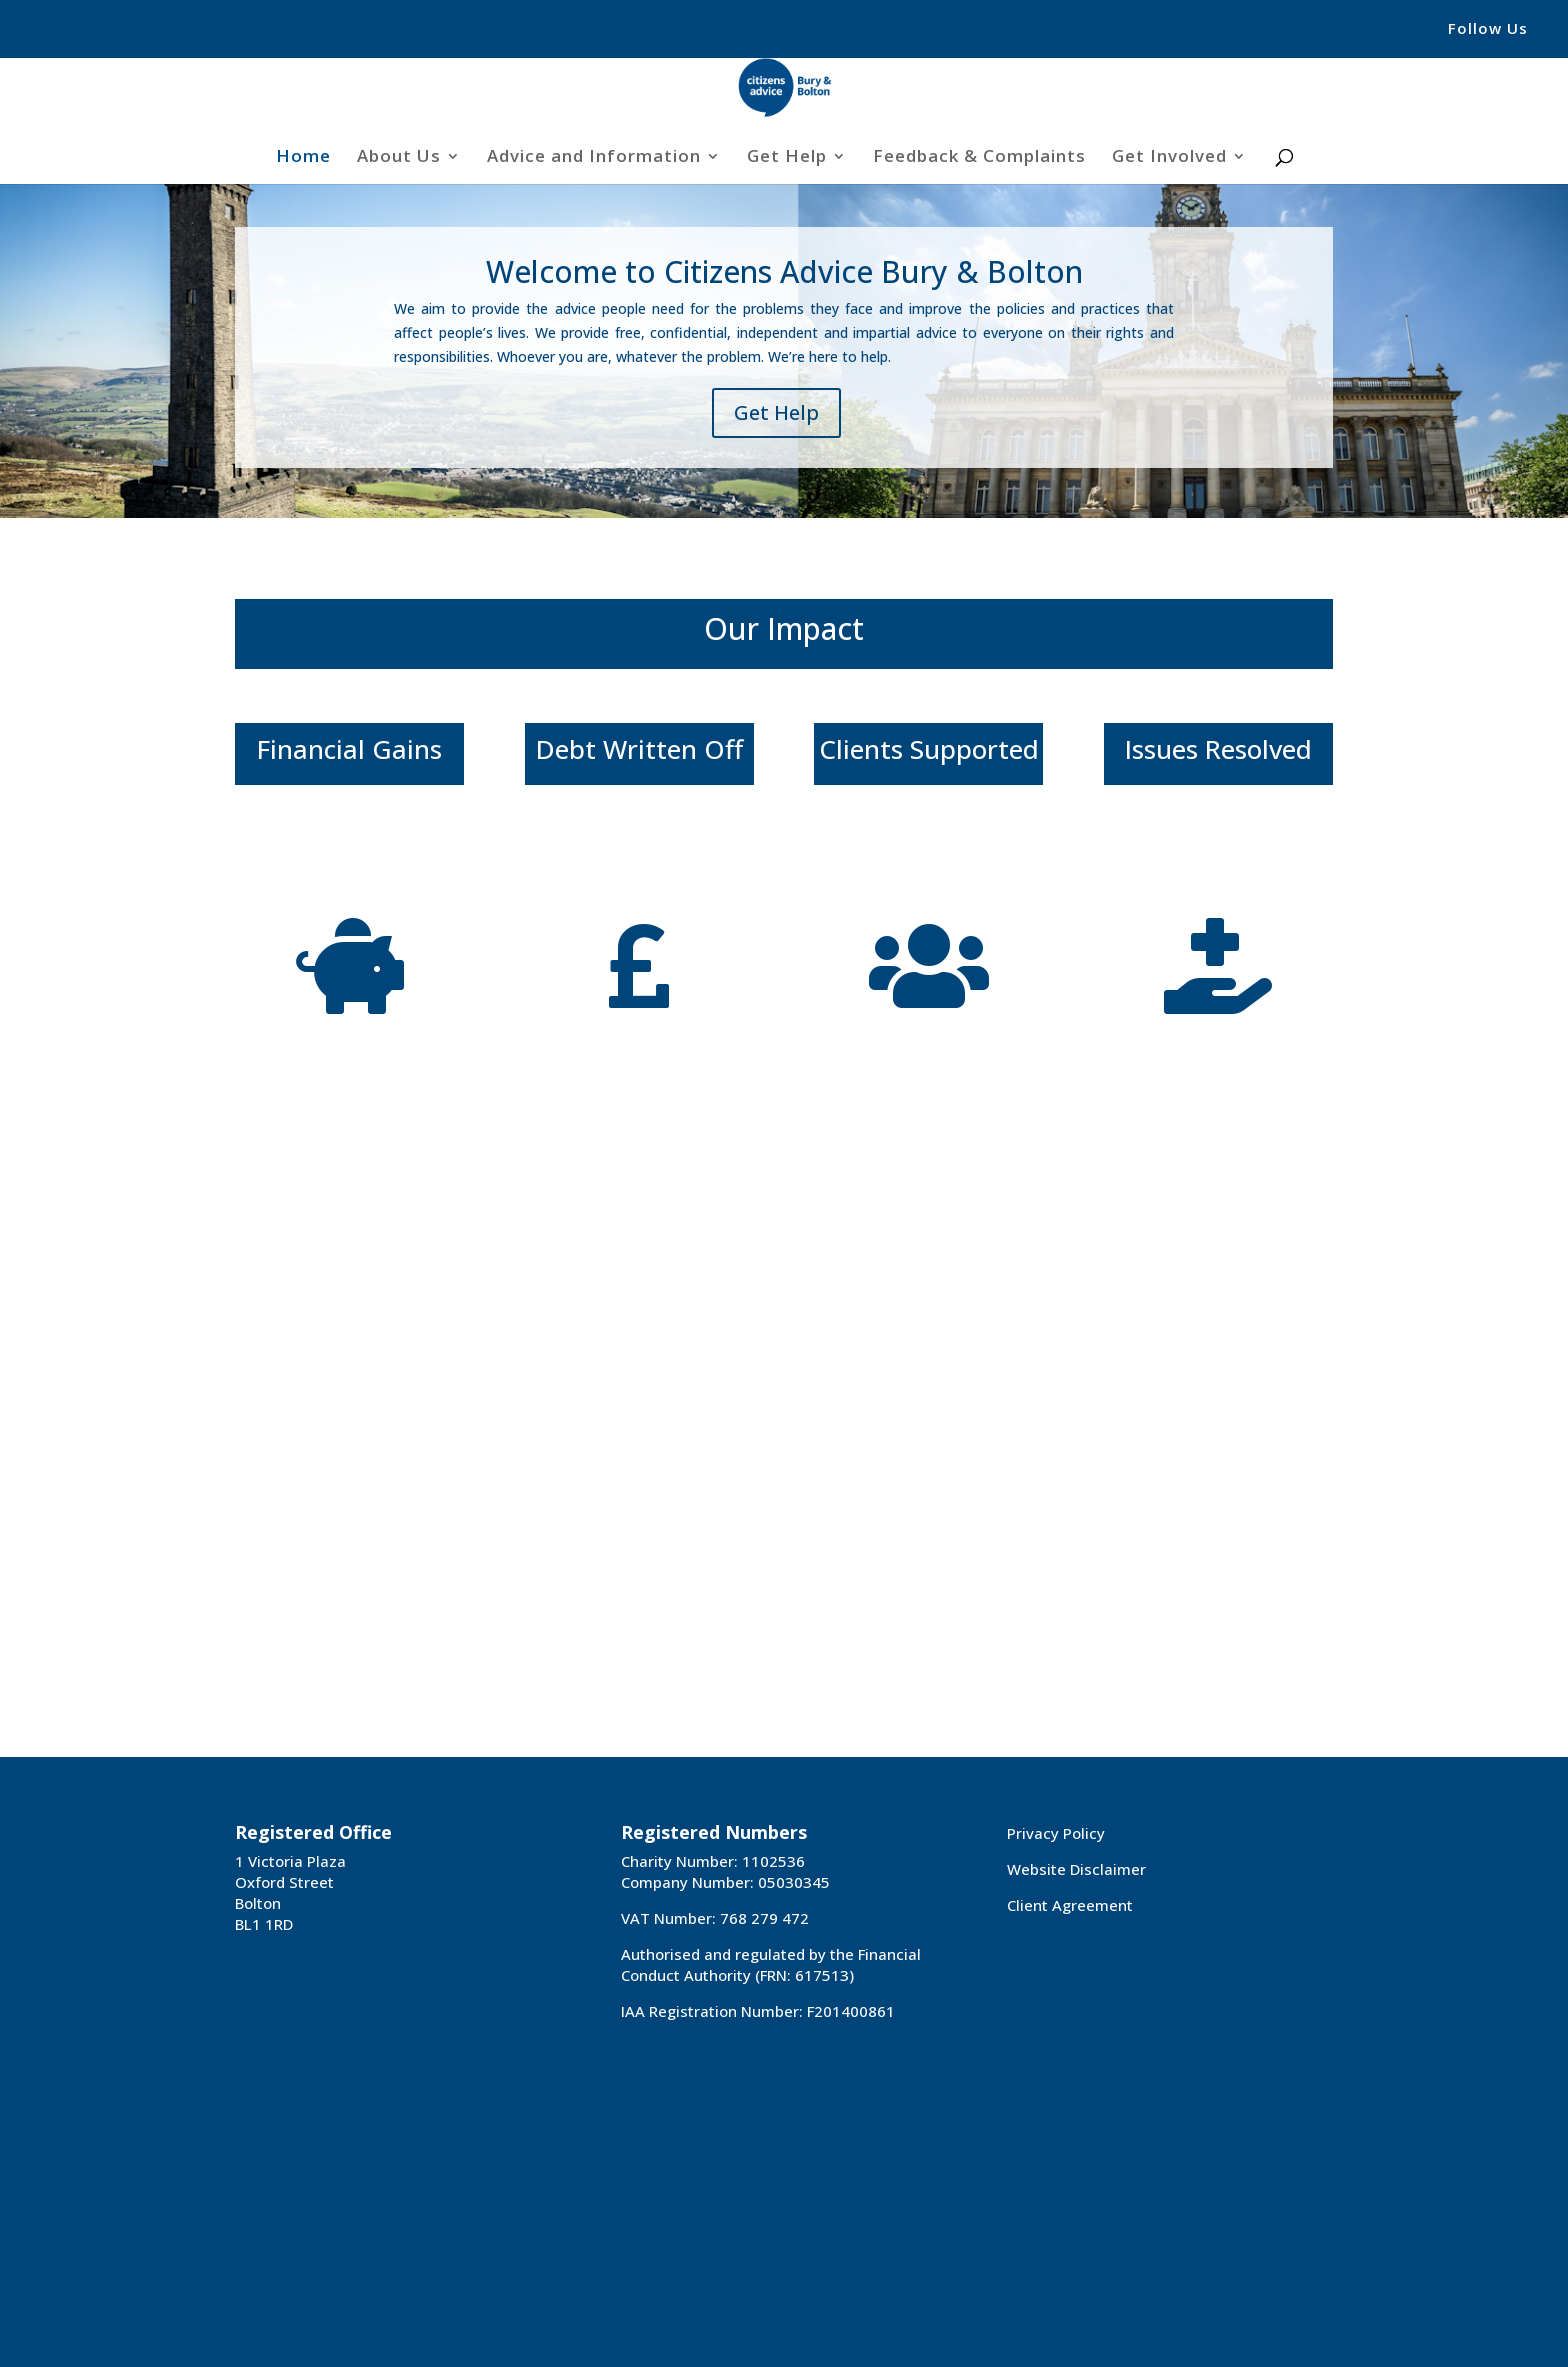 The height and width of the screenshot is (2367, 1568). I want to click on Follow Us, so click(1488, 29).